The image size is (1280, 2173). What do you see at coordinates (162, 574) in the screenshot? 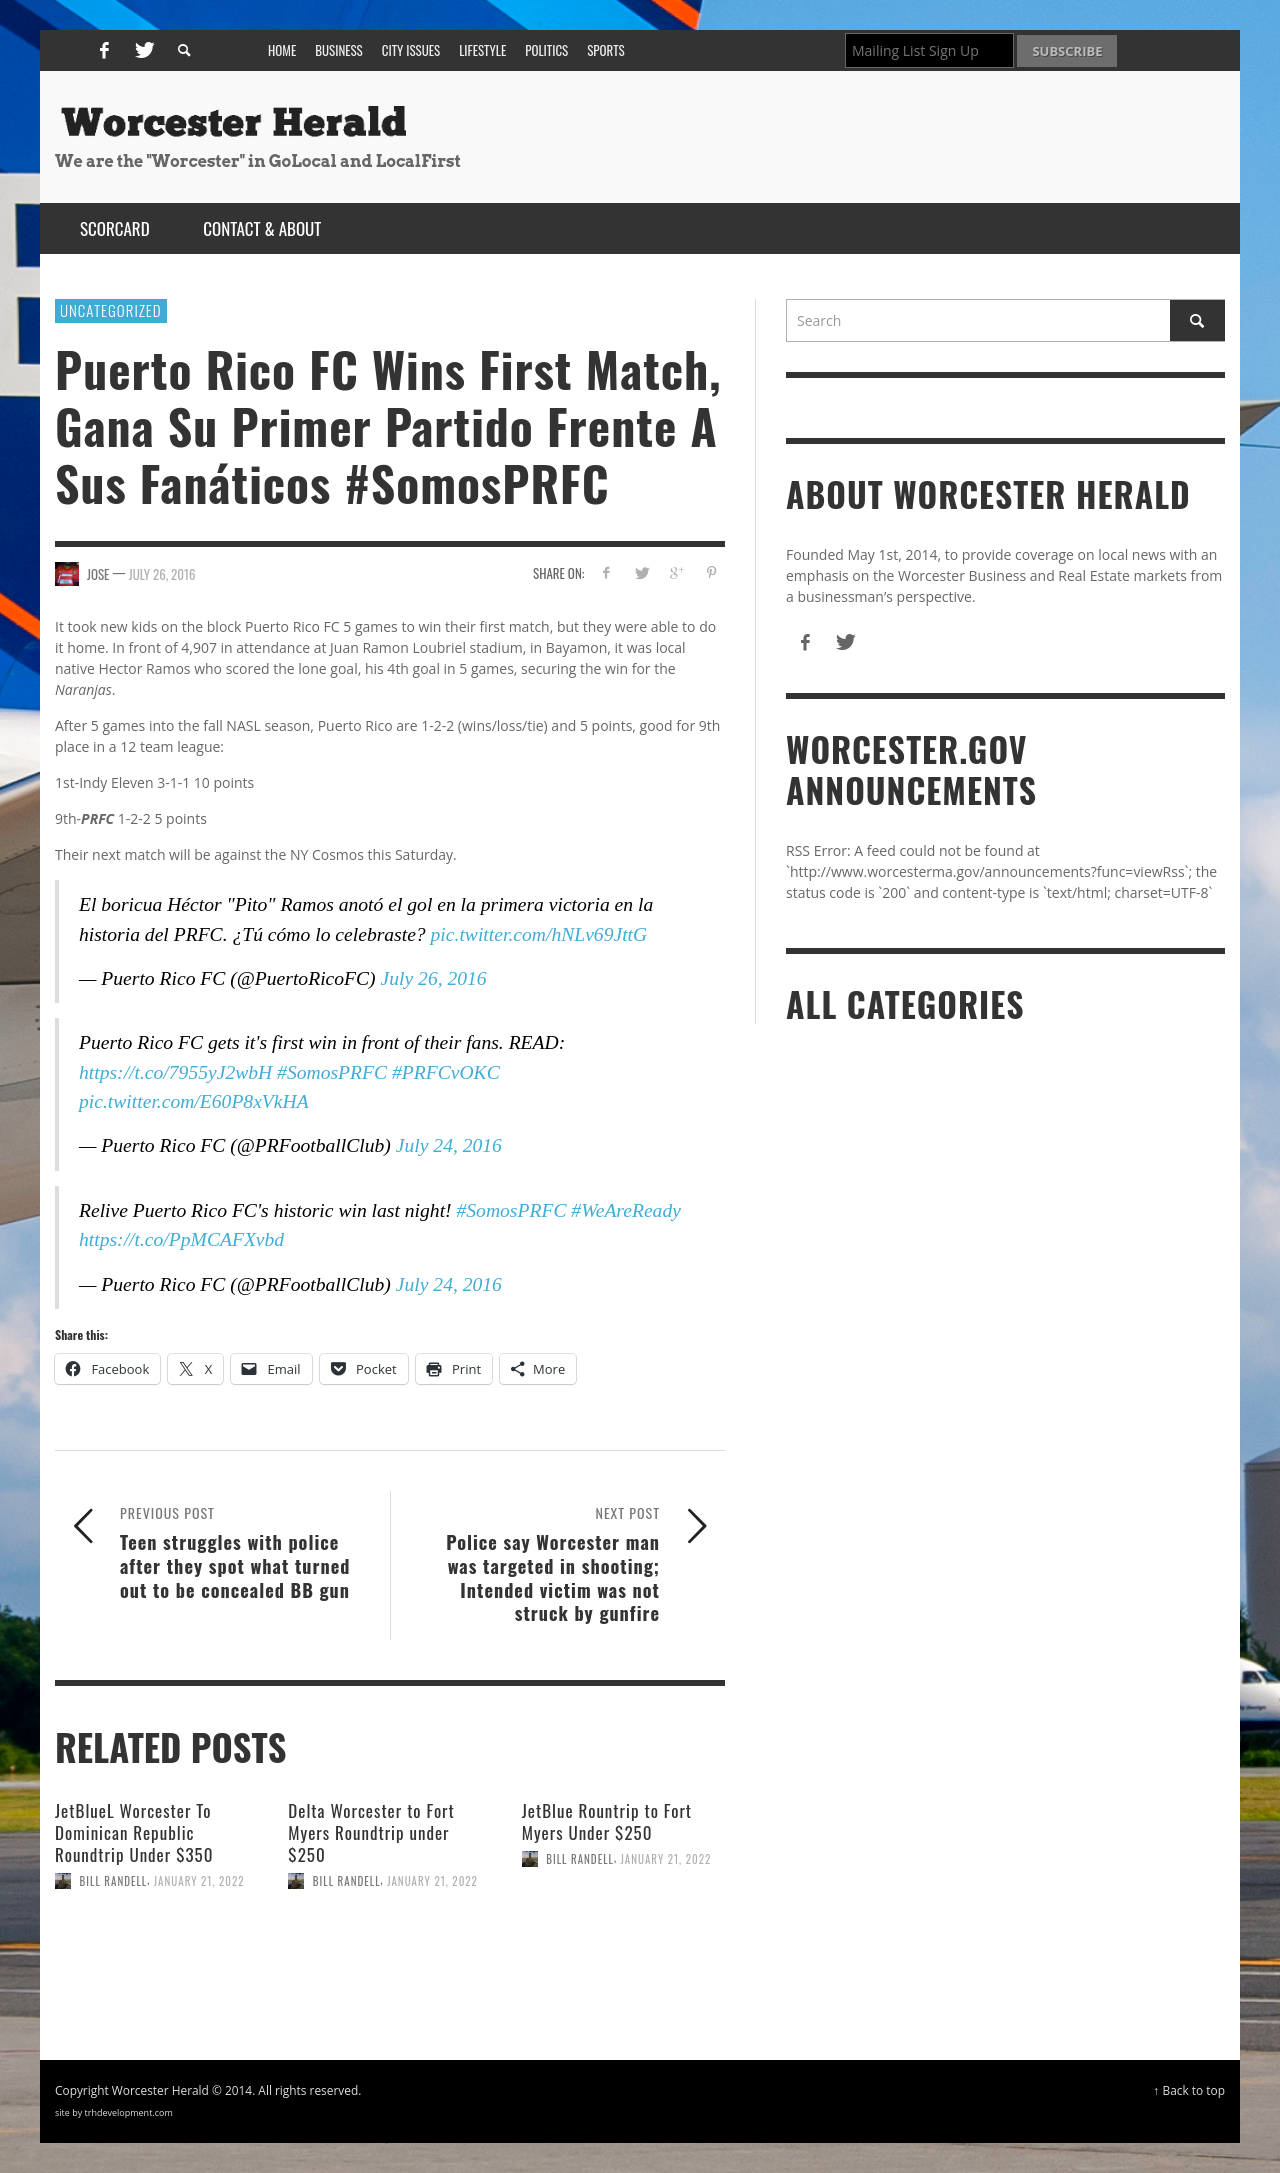
I see `July 26, 2016` at bounding box center [162, 574].